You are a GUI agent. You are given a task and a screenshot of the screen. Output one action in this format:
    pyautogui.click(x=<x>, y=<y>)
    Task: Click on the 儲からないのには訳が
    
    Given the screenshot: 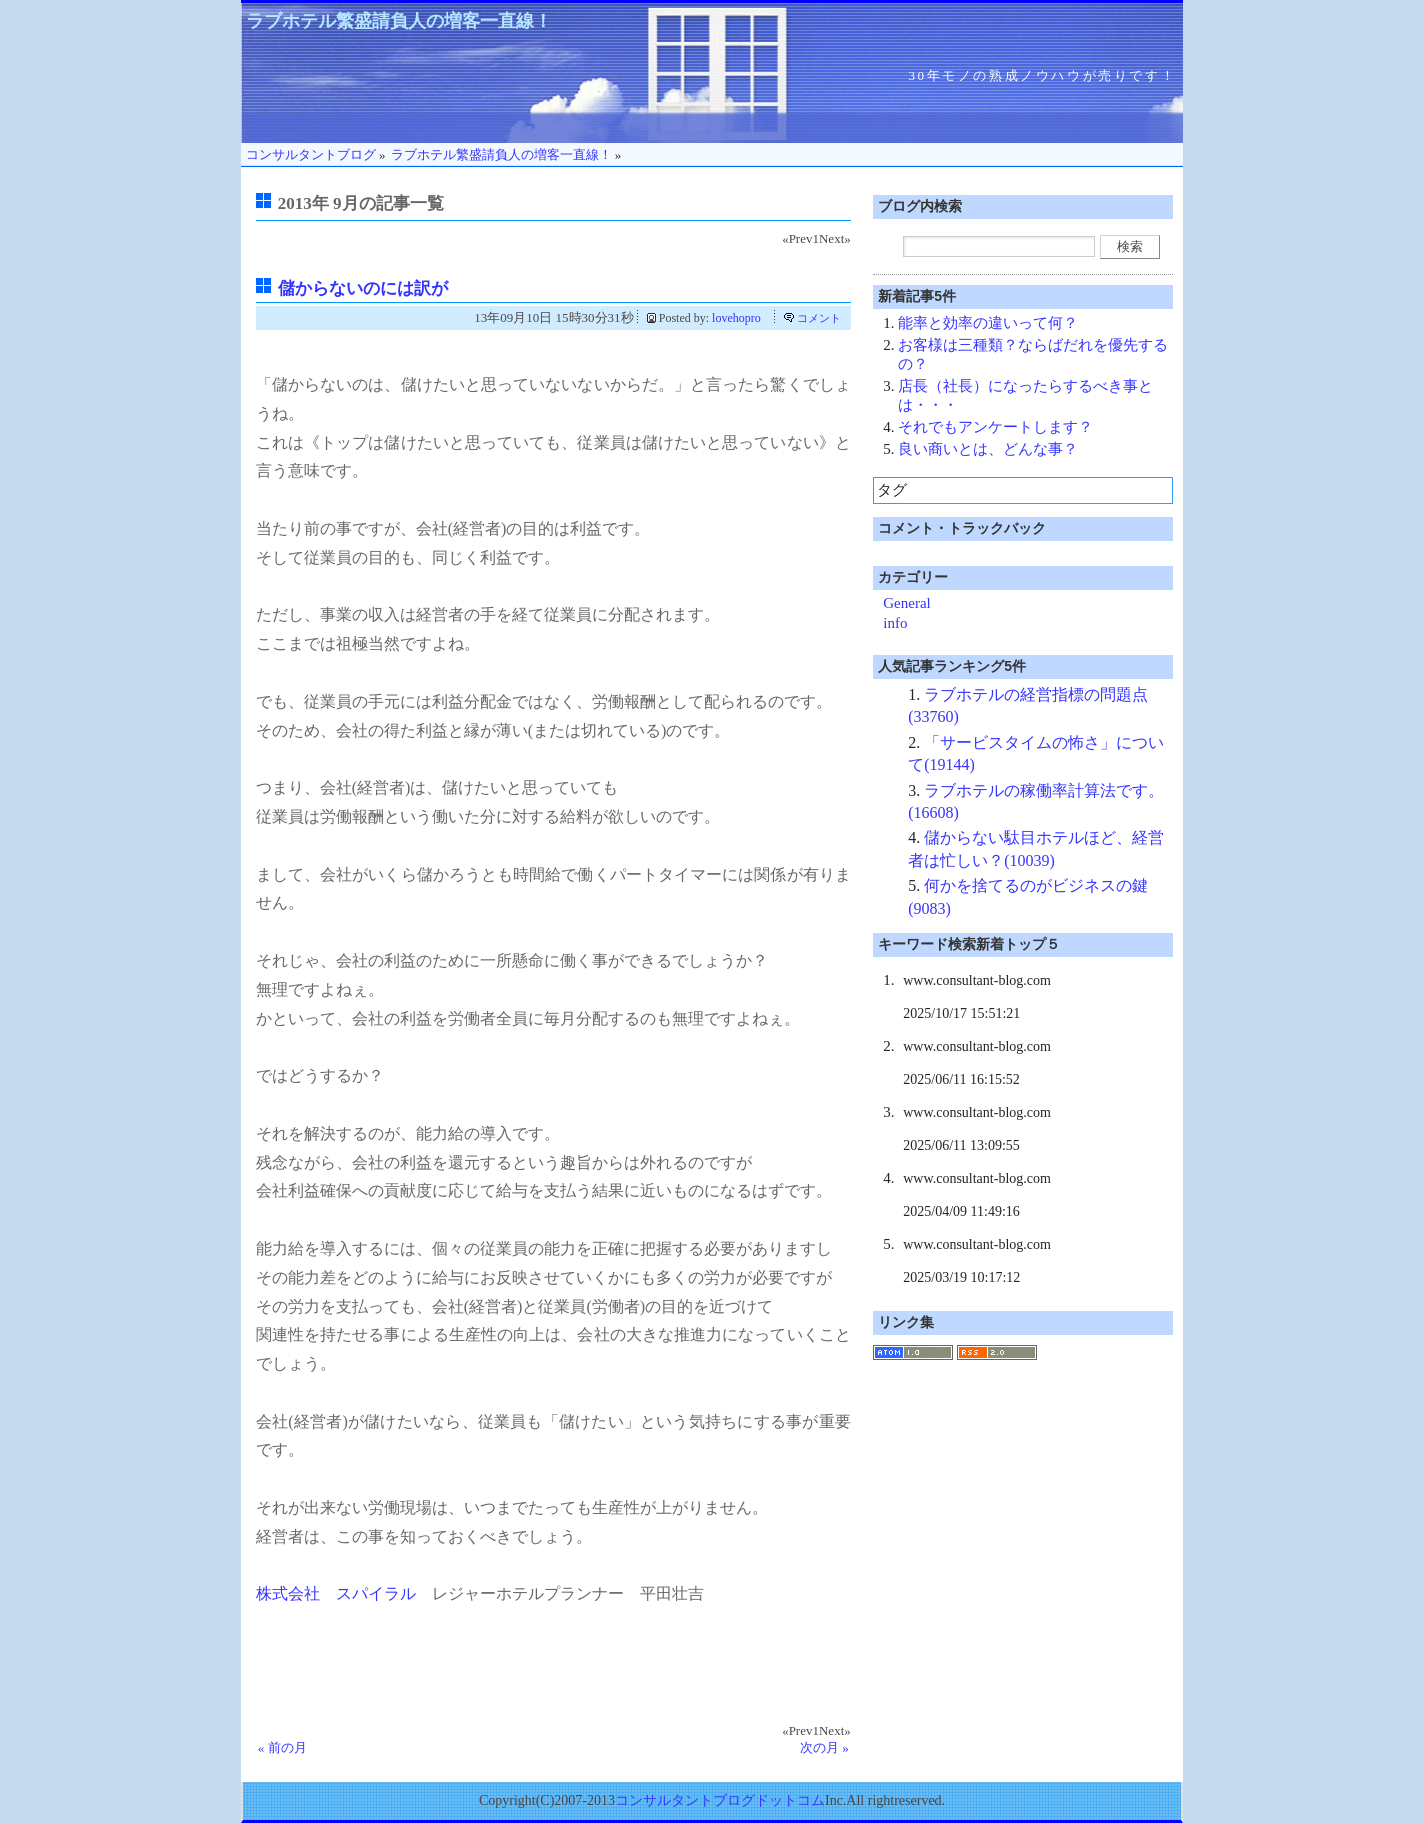 What is the action you would take?
    pyautogui.click(x=363, y=288)
    